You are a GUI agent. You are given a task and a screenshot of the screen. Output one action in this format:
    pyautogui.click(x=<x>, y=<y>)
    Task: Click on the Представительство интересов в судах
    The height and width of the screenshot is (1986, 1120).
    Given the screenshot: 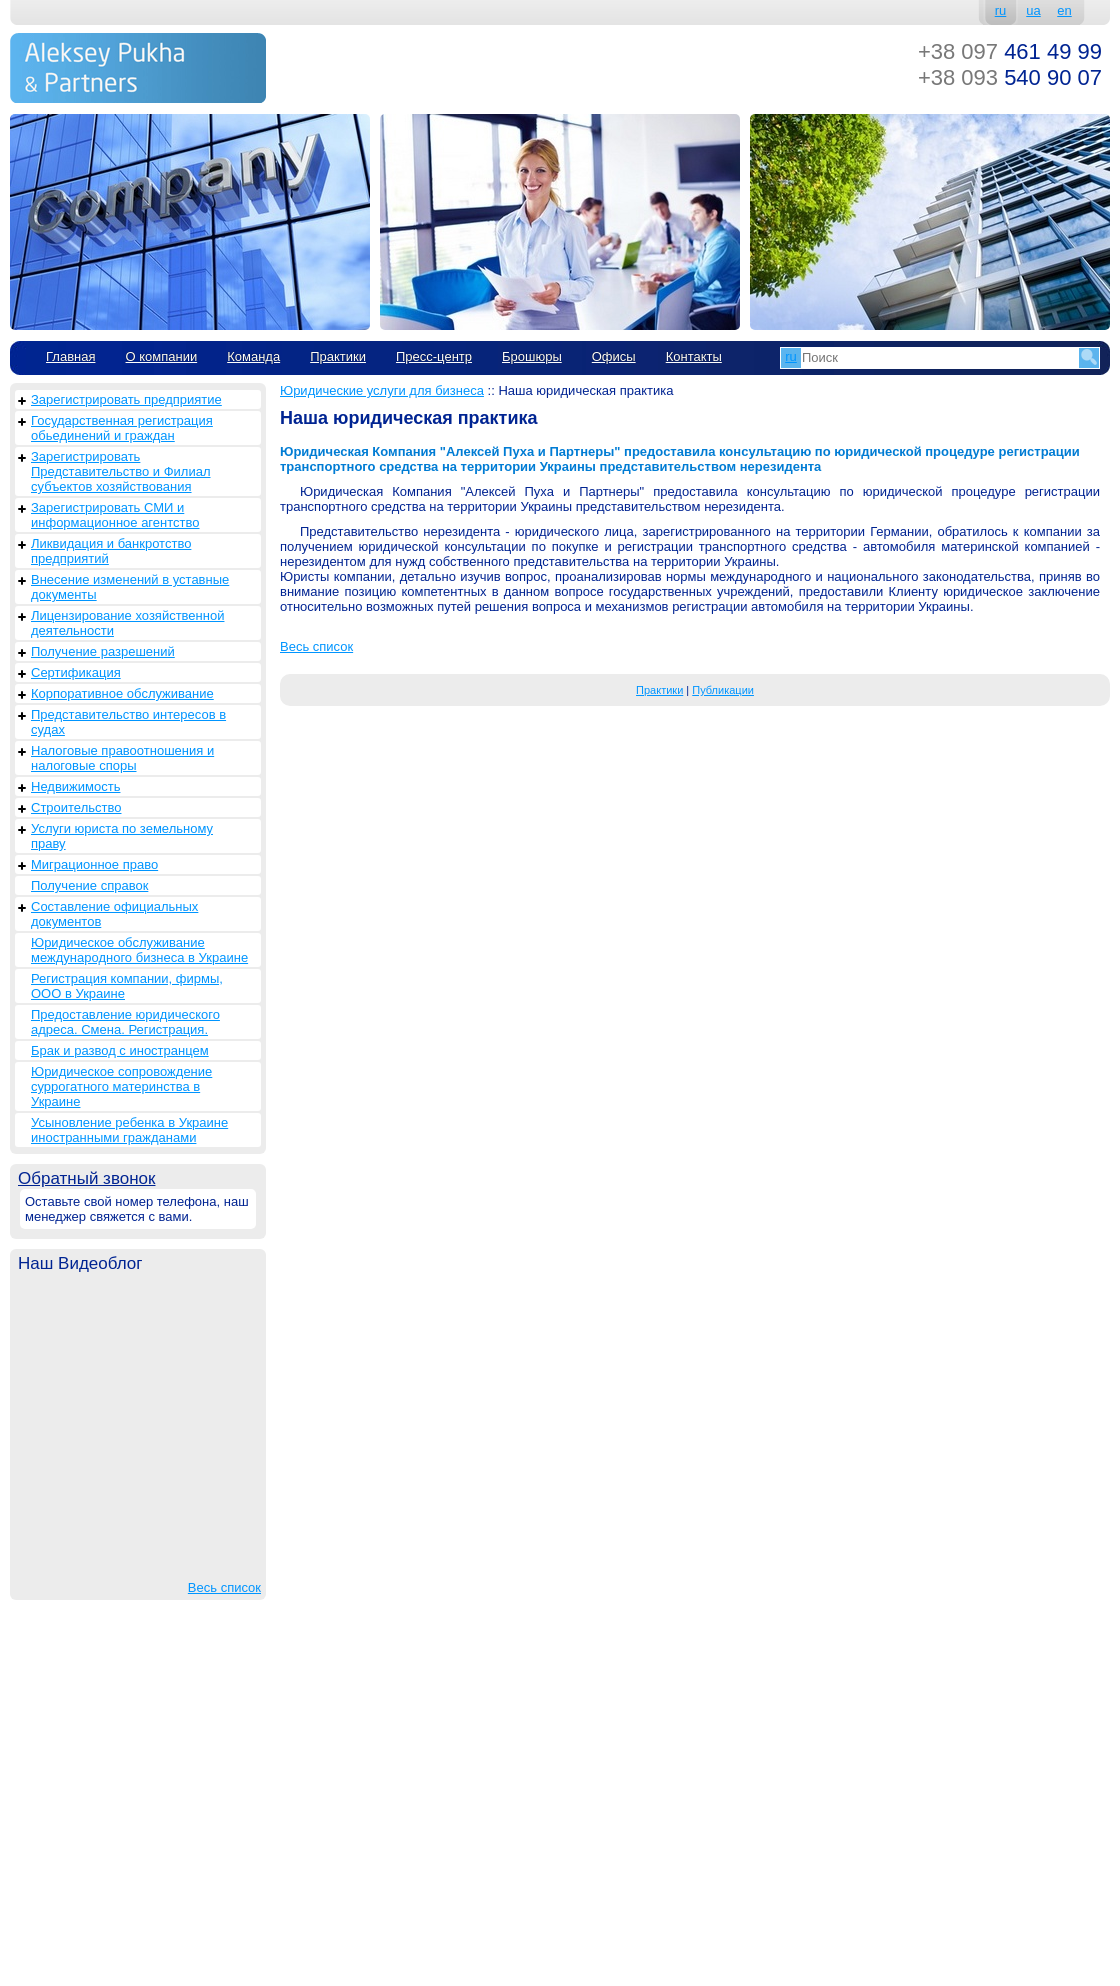 What is the action you would take?
    pyautogui.click(x=128, y=722)
    